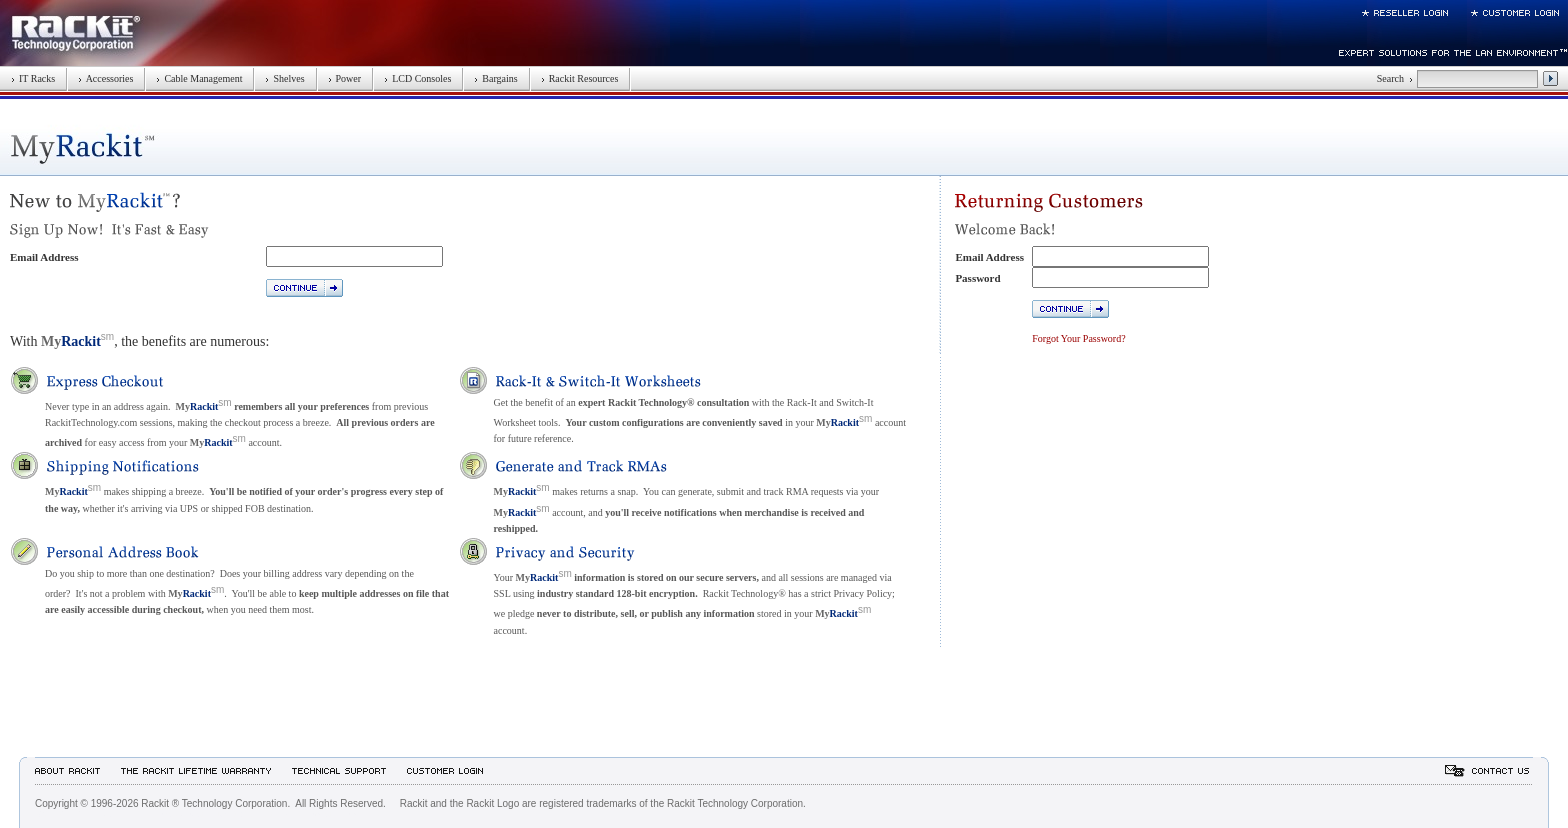 The height and width of the screenshot is (828, 1568). I want to click on Forgot Your Password?, so click(1078, 338).